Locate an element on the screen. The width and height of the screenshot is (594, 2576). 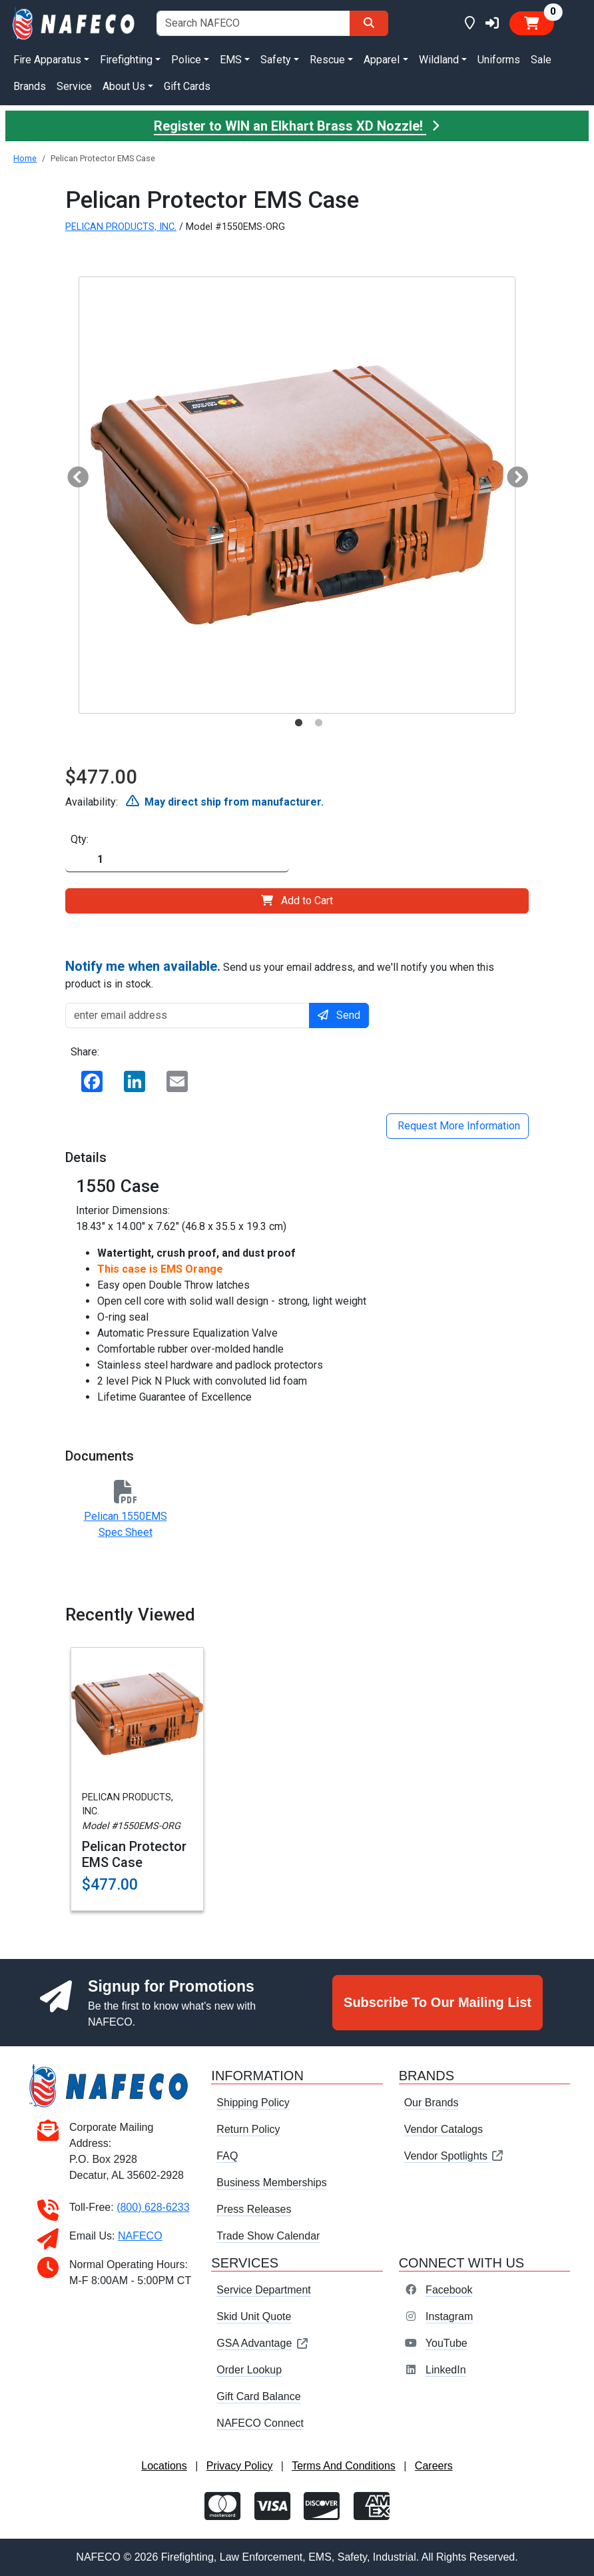
Home is located at coordinates (25, 158).